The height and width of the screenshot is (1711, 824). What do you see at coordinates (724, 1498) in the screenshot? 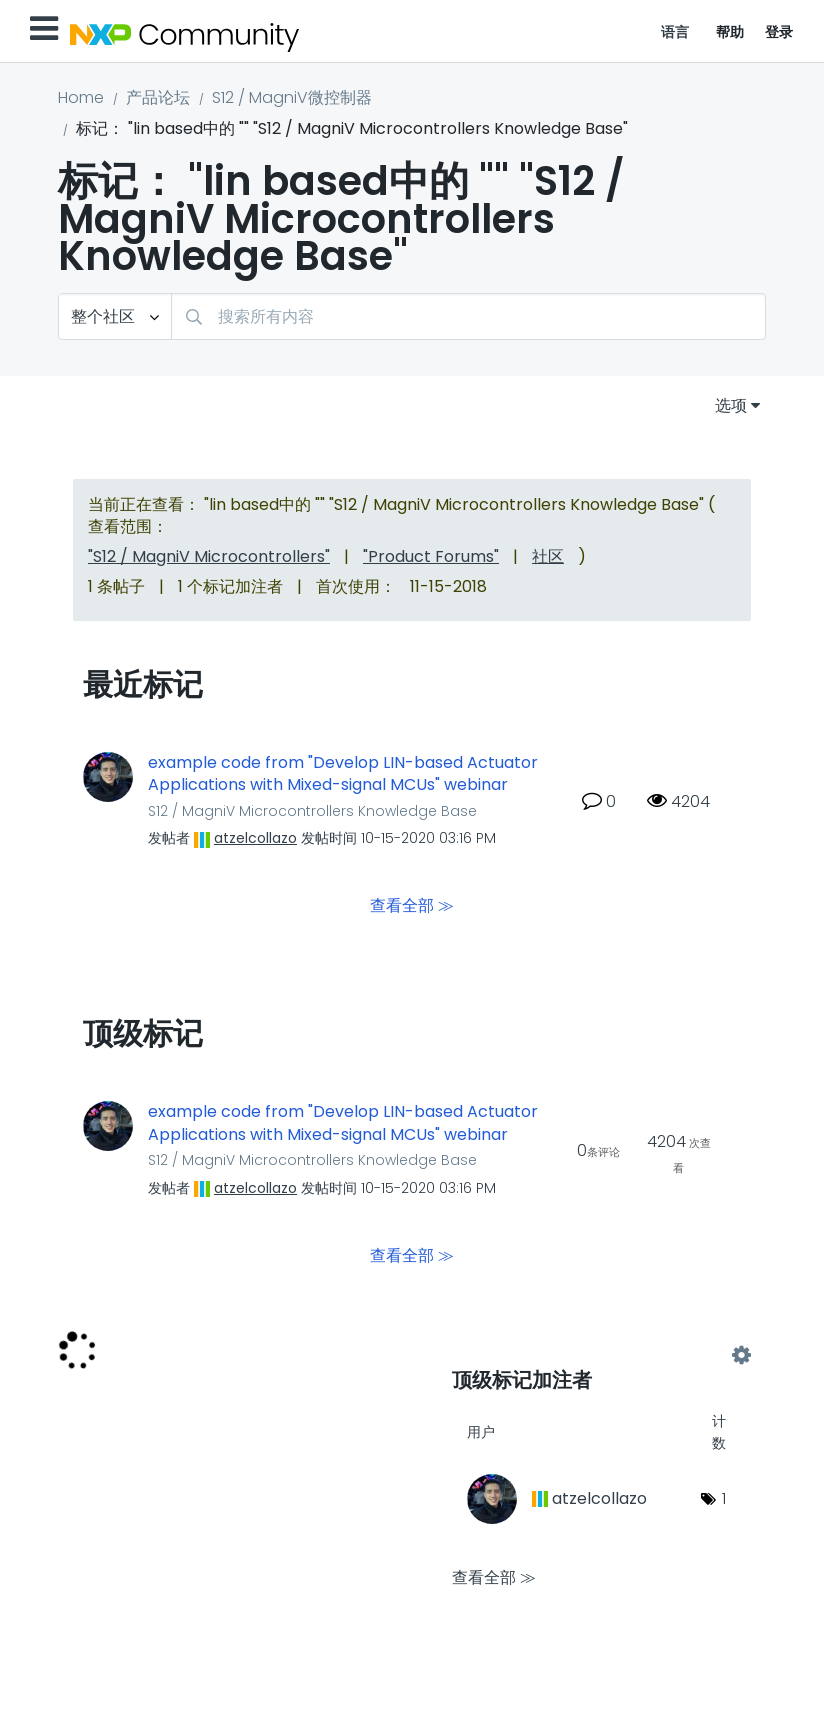
I see `1 [标签数量： 1]` at bounding box center [724, 1498].